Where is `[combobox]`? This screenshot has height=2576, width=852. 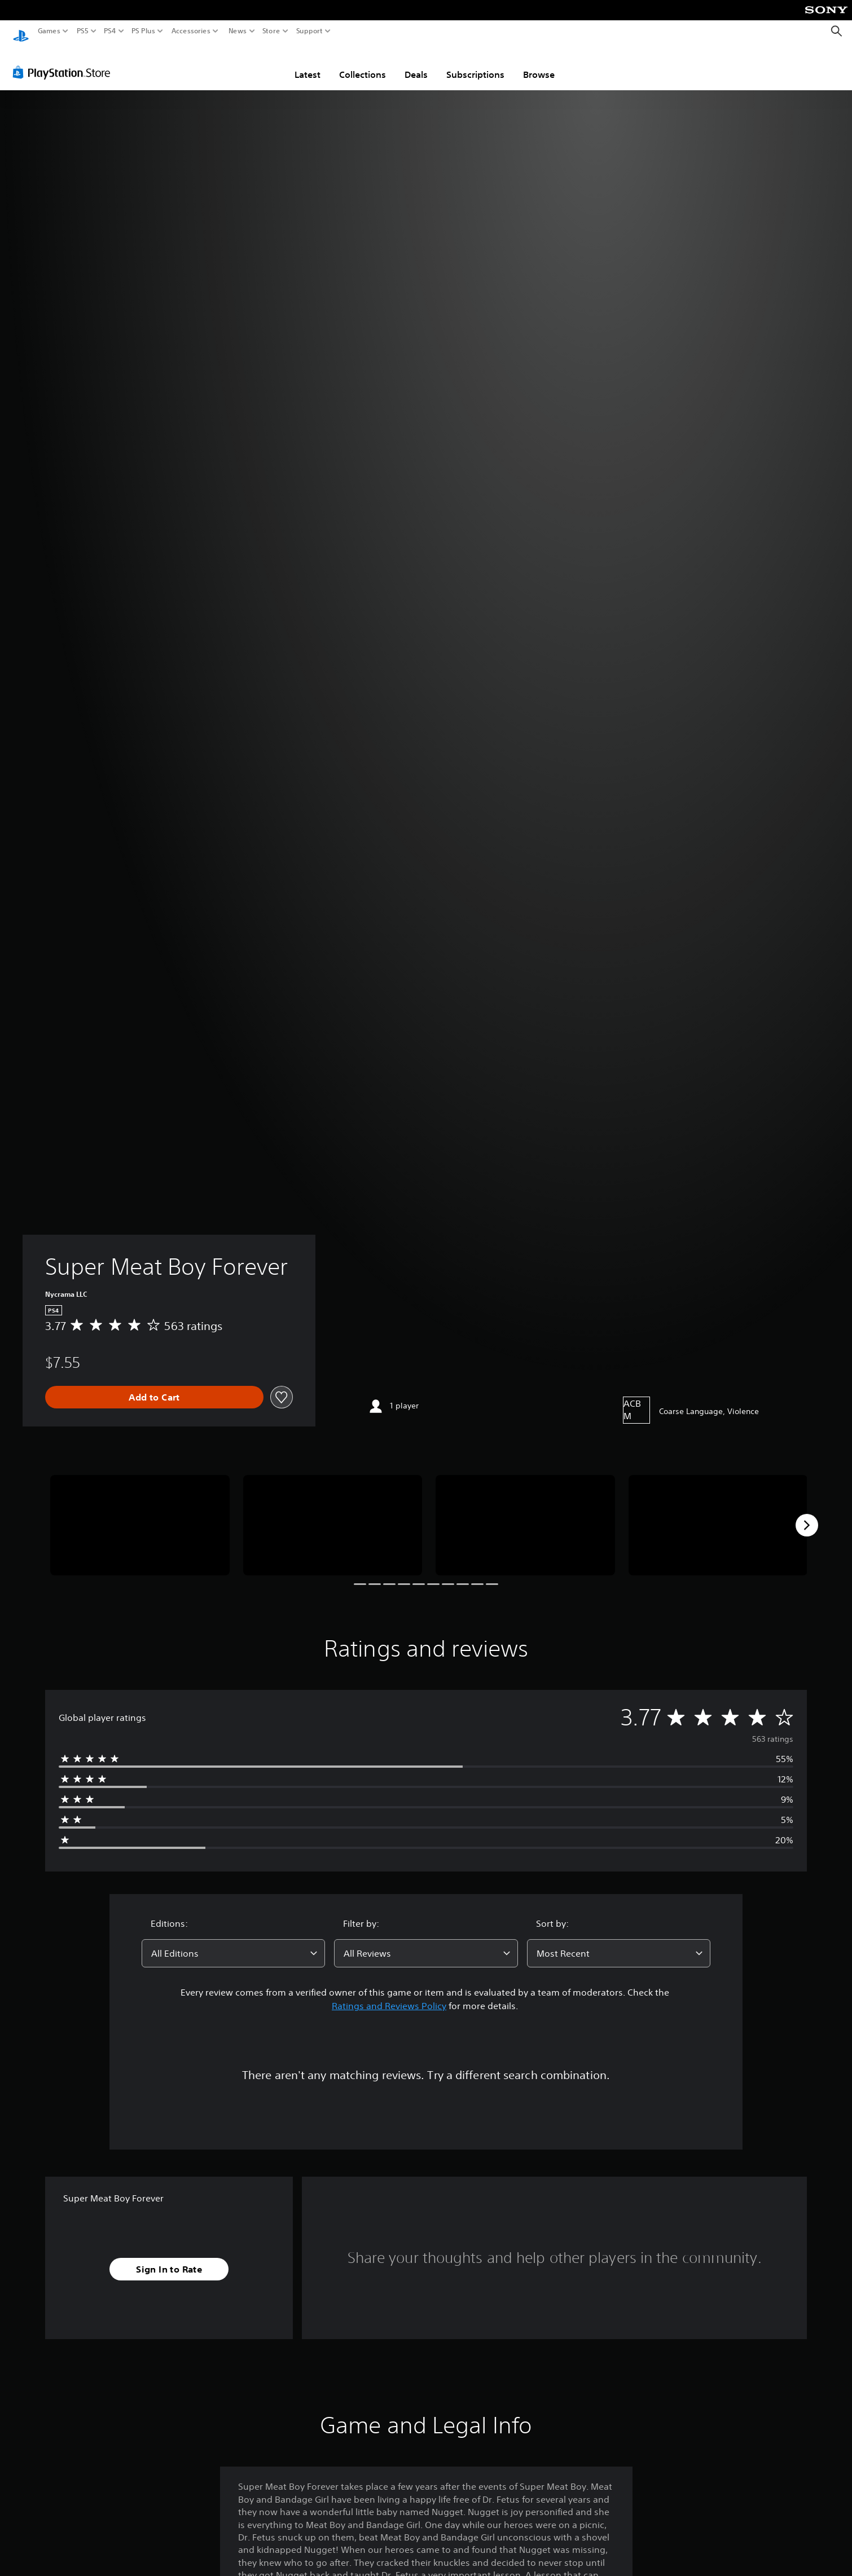 [combobox] is located at coordinates (234, 1942).